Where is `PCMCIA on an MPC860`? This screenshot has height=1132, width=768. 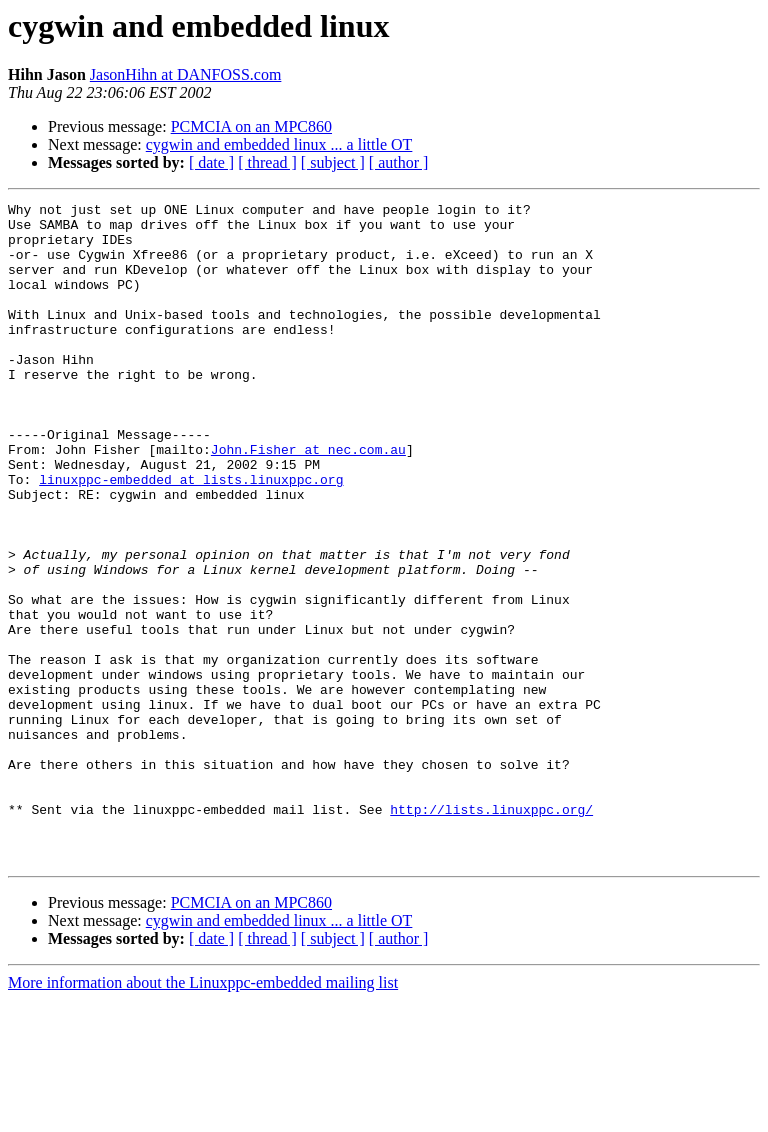
PCMCIA on an MPC860 is located at coordinates (251, 126).